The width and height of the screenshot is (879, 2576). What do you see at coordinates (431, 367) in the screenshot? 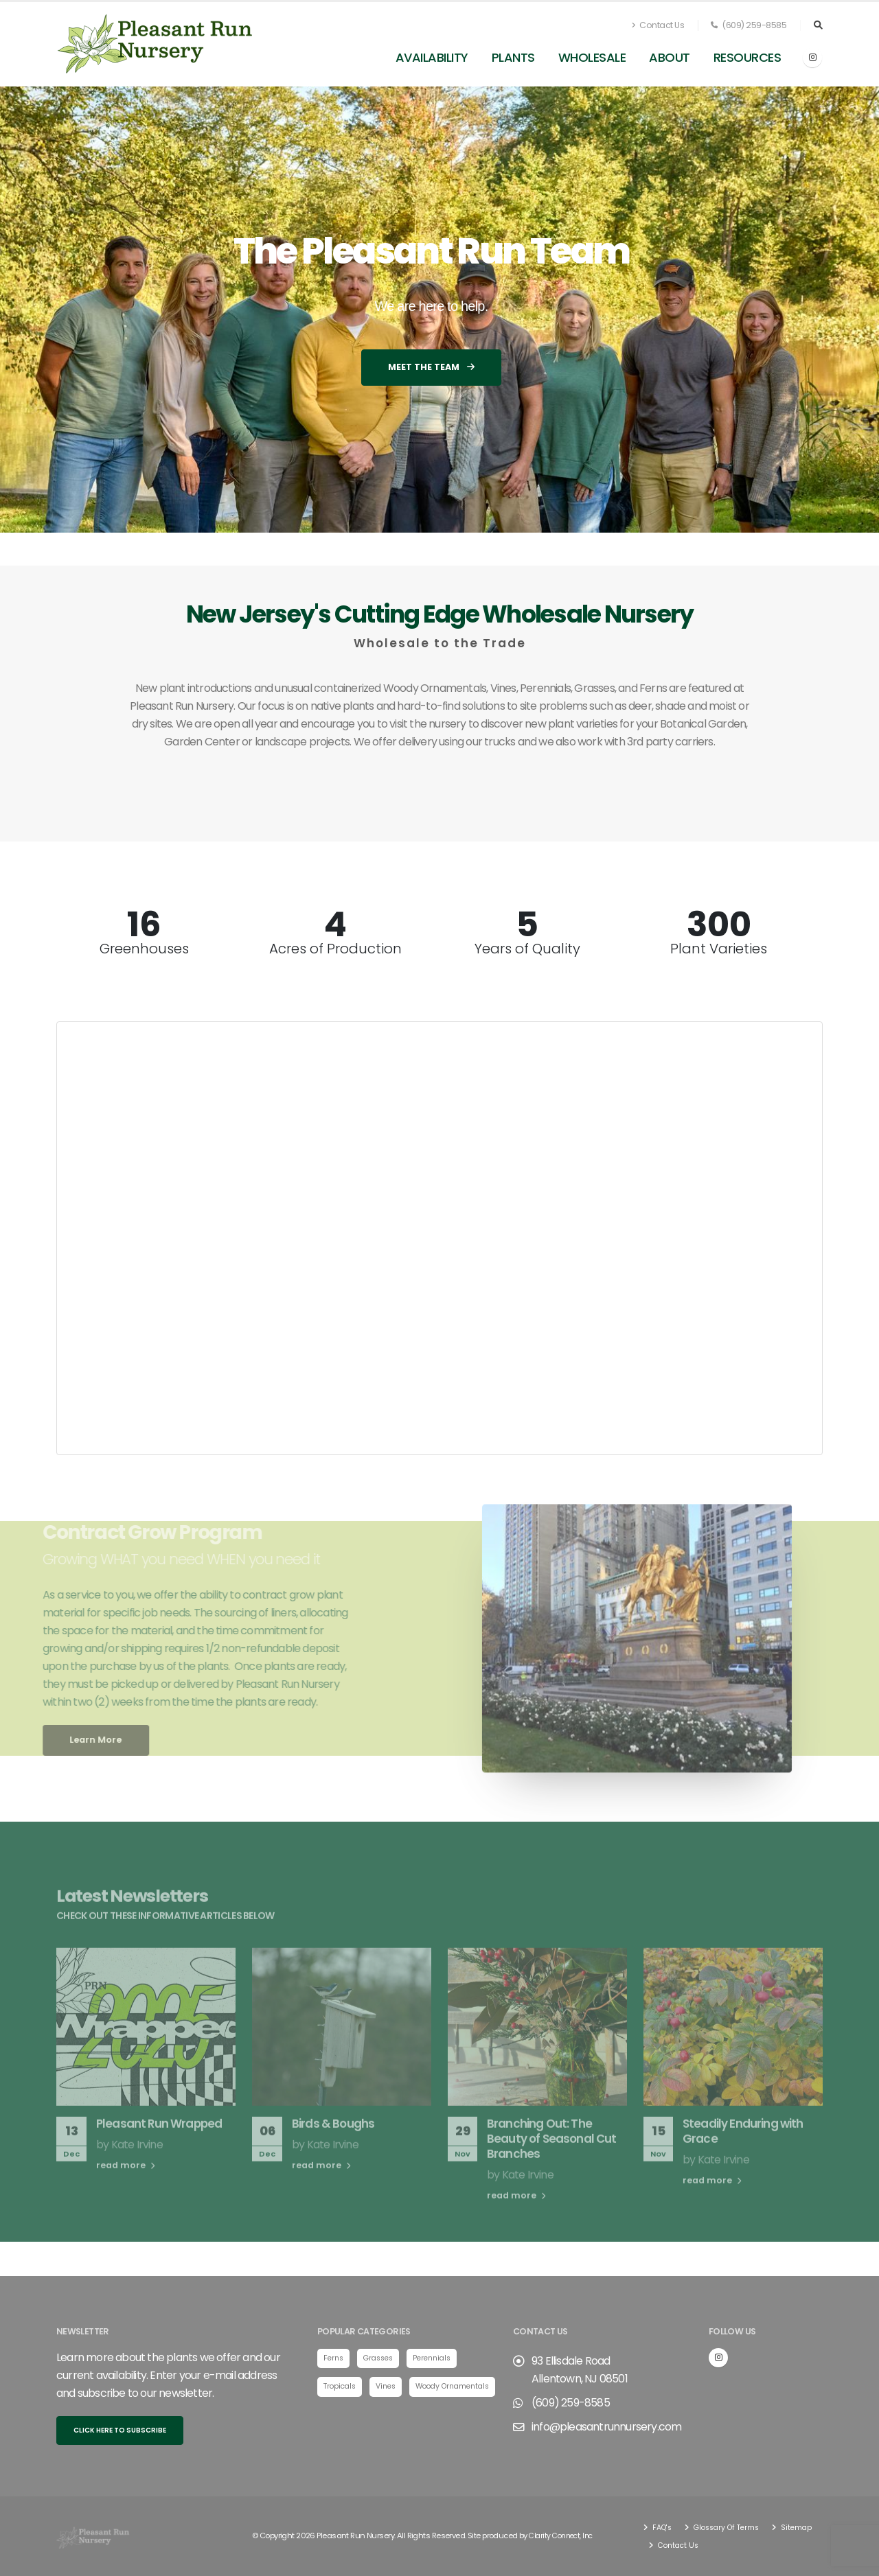
I see `Meet the Team` at bounding box center [431, 367].